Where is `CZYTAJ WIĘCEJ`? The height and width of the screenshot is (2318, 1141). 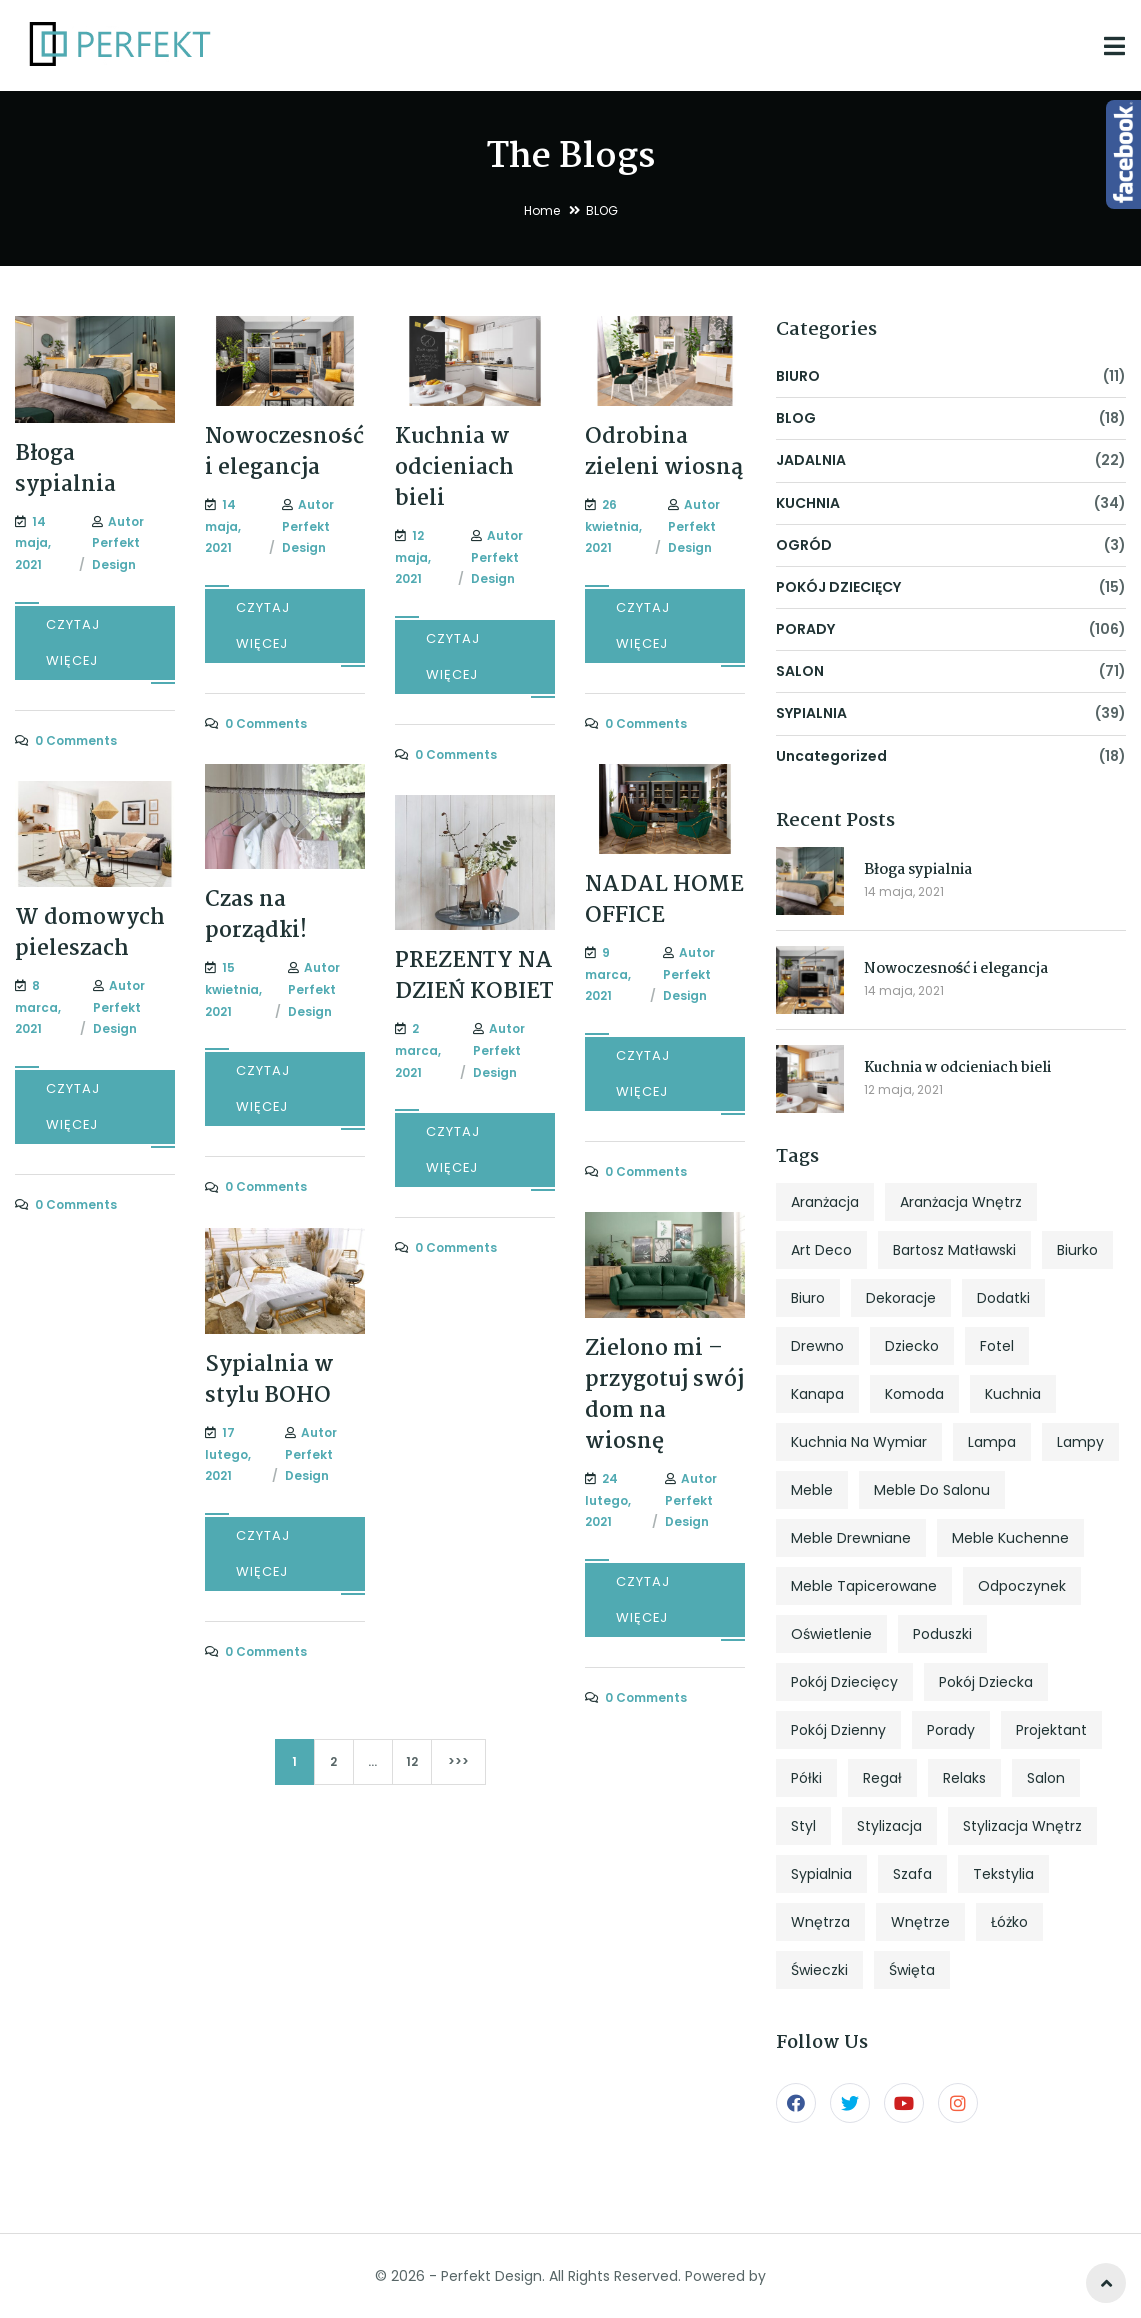 CZYTAJ WIĘCEJ is located at coordinates (73, 642).